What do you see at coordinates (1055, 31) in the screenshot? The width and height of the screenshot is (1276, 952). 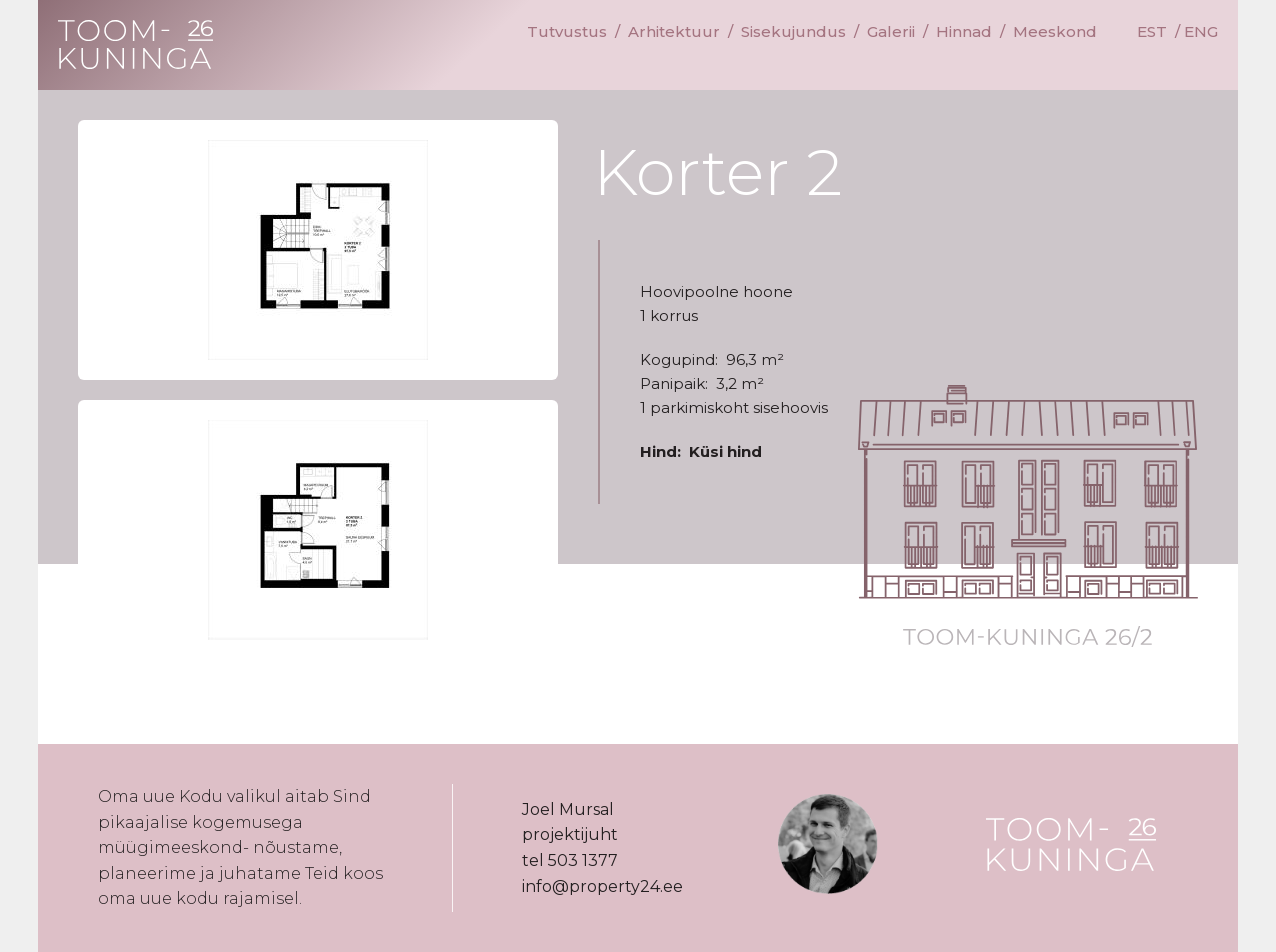 I see `Meeskond` at bounding box center [1055, 31].